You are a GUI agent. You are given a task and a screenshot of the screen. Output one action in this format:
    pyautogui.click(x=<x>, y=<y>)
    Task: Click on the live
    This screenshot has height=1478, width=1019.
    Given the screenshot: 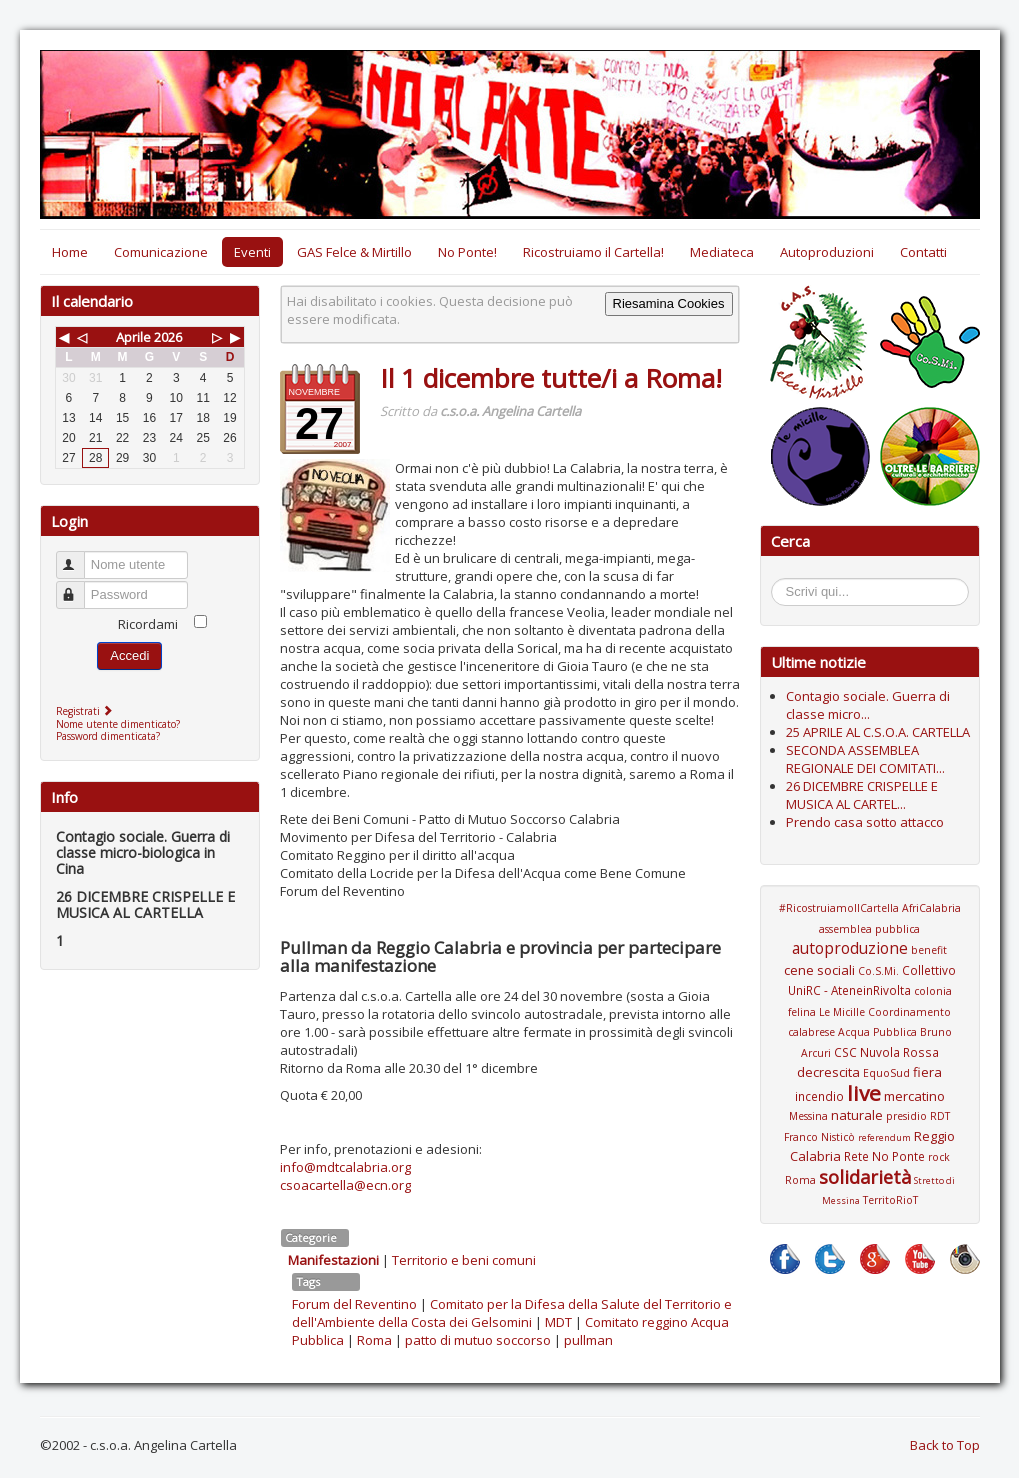 What is the action you would take?
    pyautogui.click(x=864, y=1093)
    